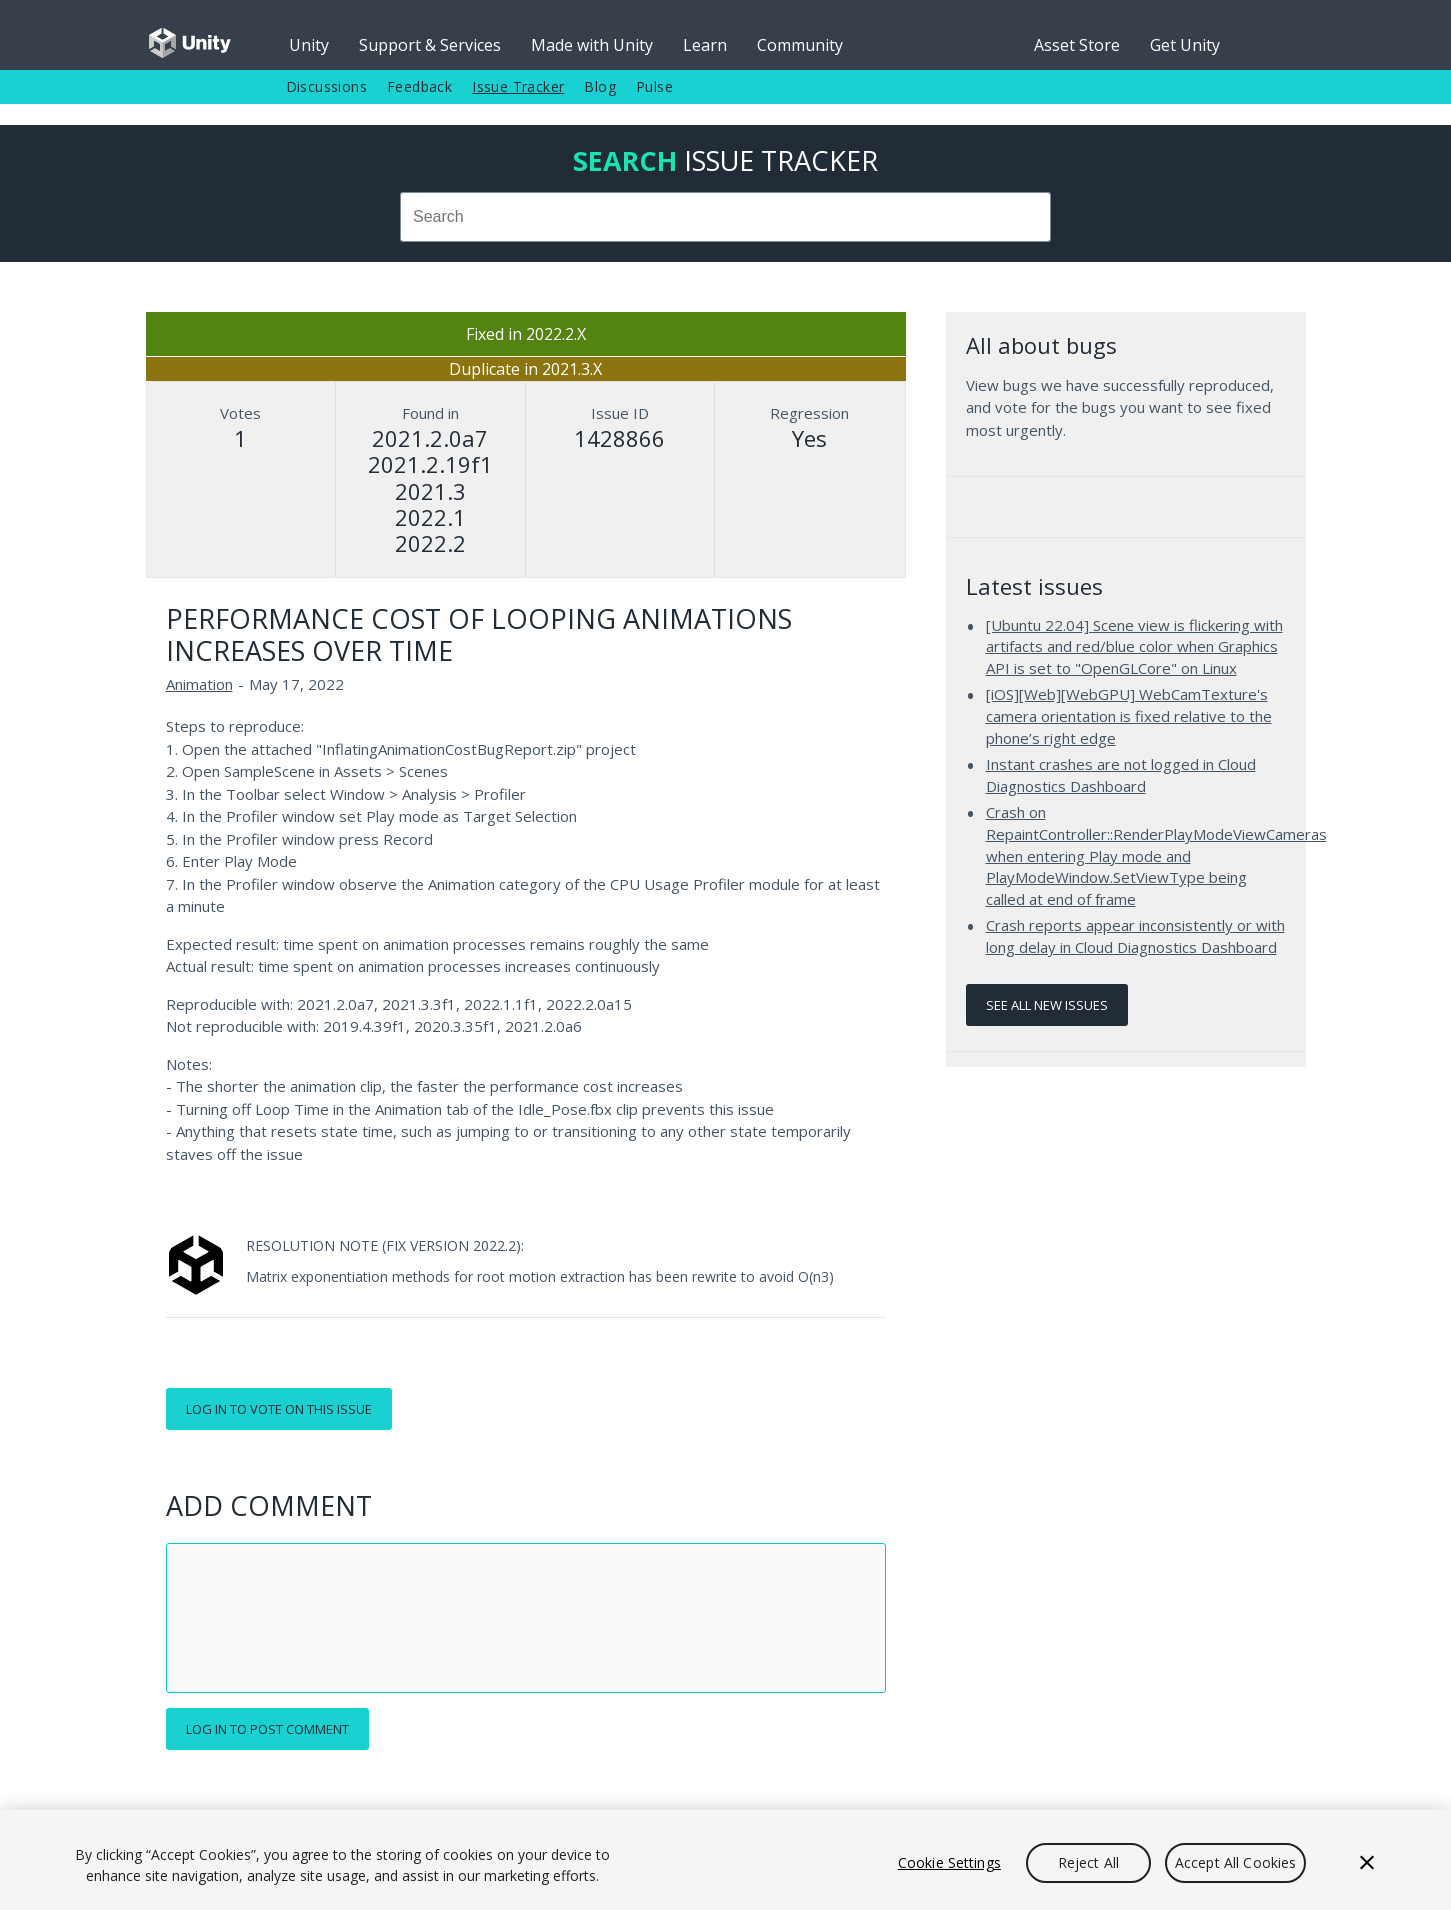 The width and height of the screenshot is (1451, 1910). What do you see at coordinates (518, 86) in the screenshot?
I see `Issue Tracker` at bounding box center [518, 86].